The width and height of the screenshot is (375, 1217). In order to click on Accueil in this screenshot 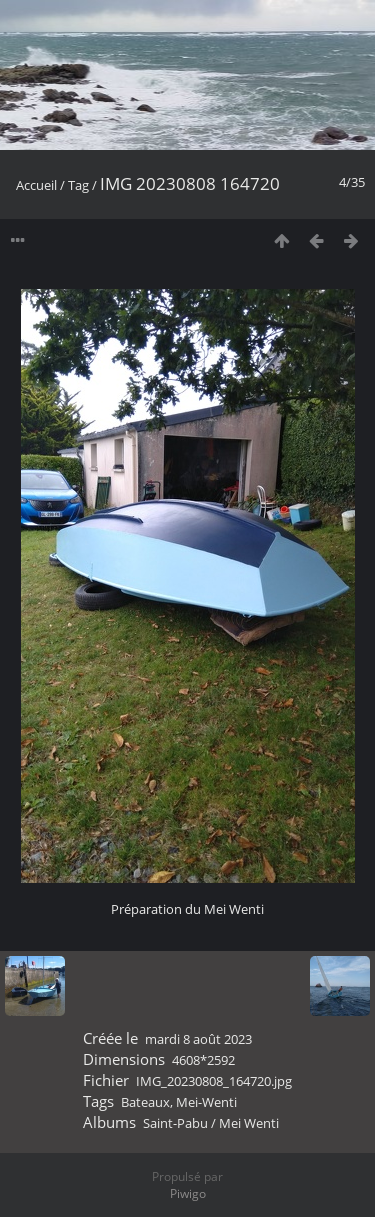, I will do `click(36, 185)`.